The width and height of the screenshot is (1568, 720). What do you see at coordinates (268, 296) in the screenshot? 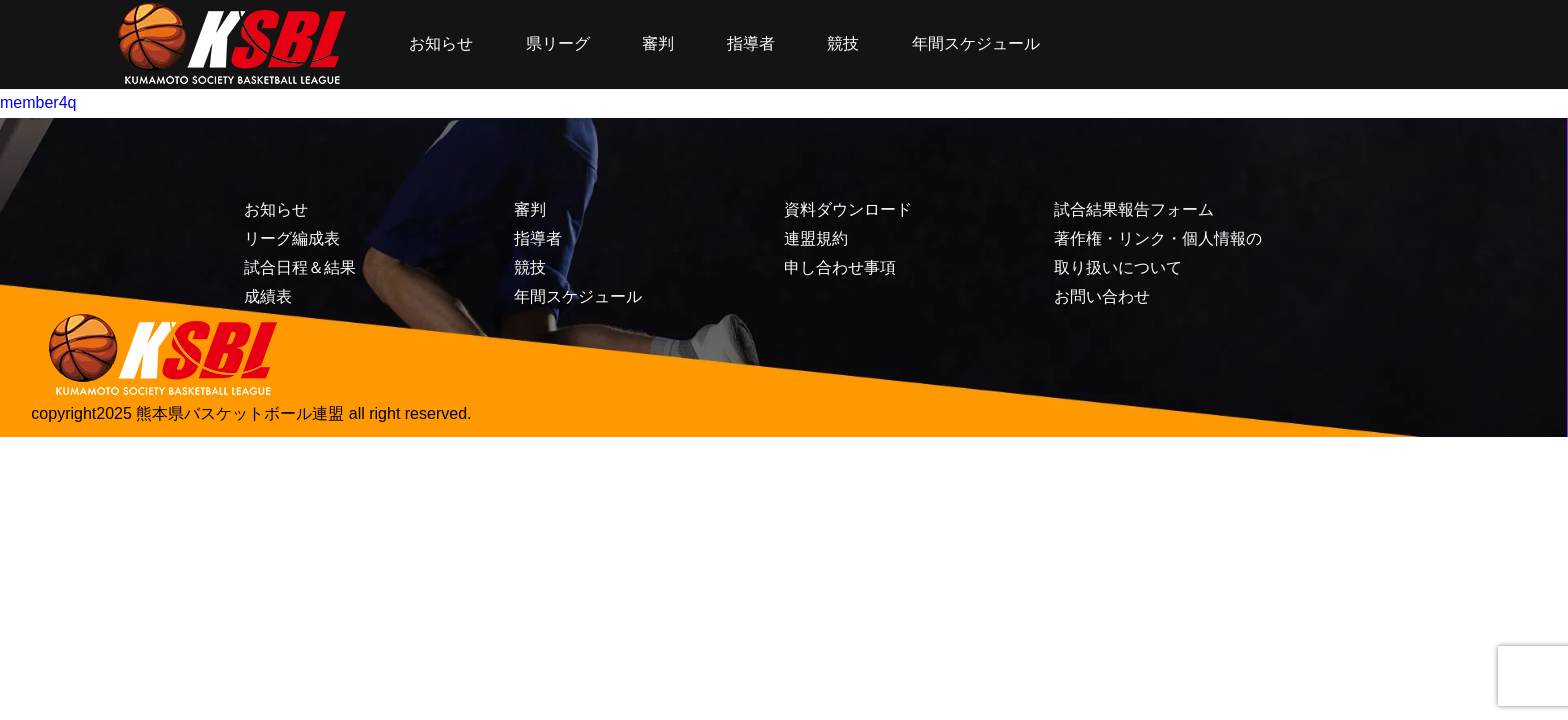
I see `成績表` at bounding box center [268, 296].